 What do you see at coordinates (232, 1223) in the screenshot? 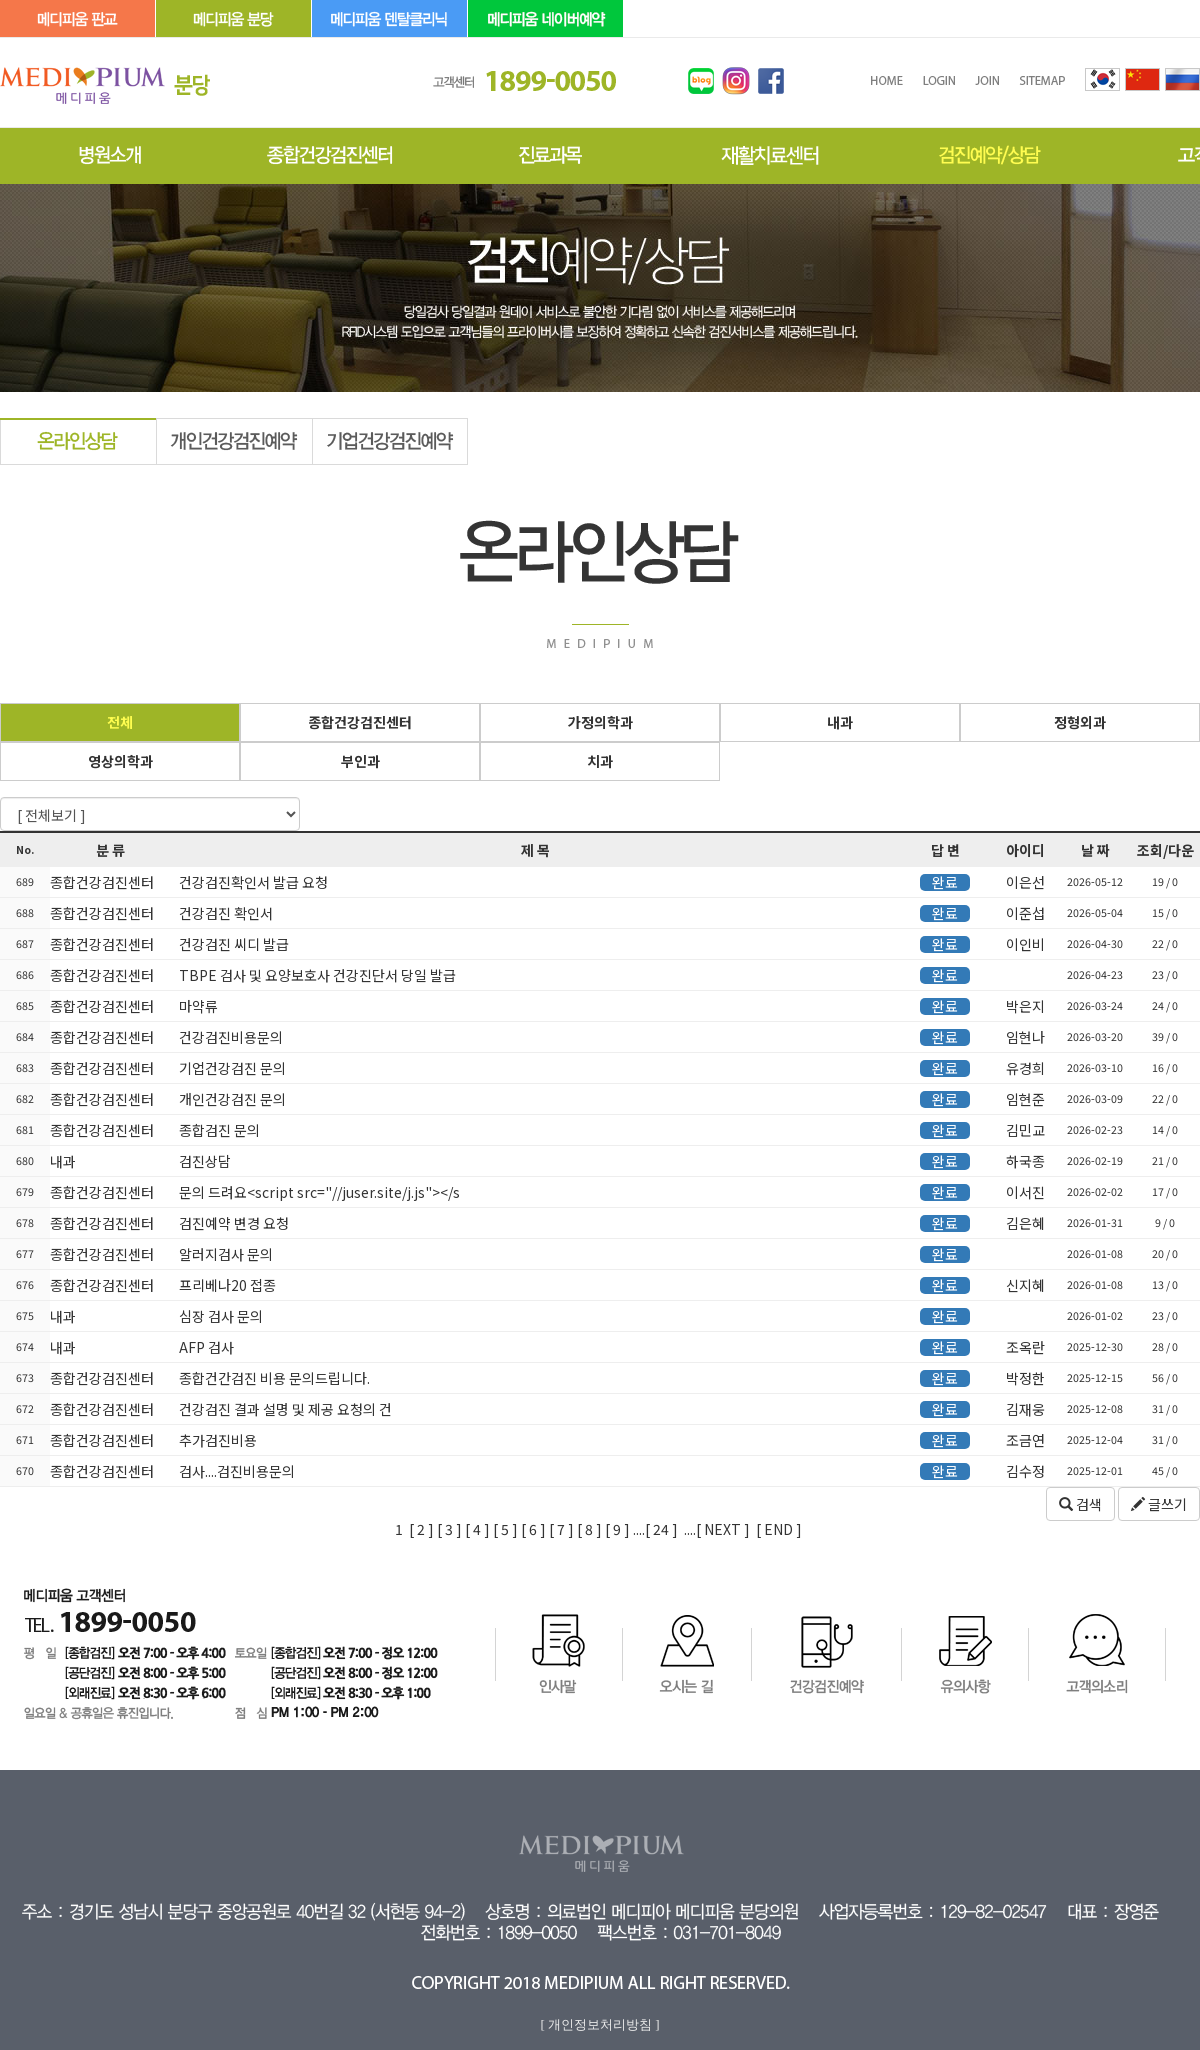
I see `검진예약 변경 요청` at bounding box center [232, 1223].